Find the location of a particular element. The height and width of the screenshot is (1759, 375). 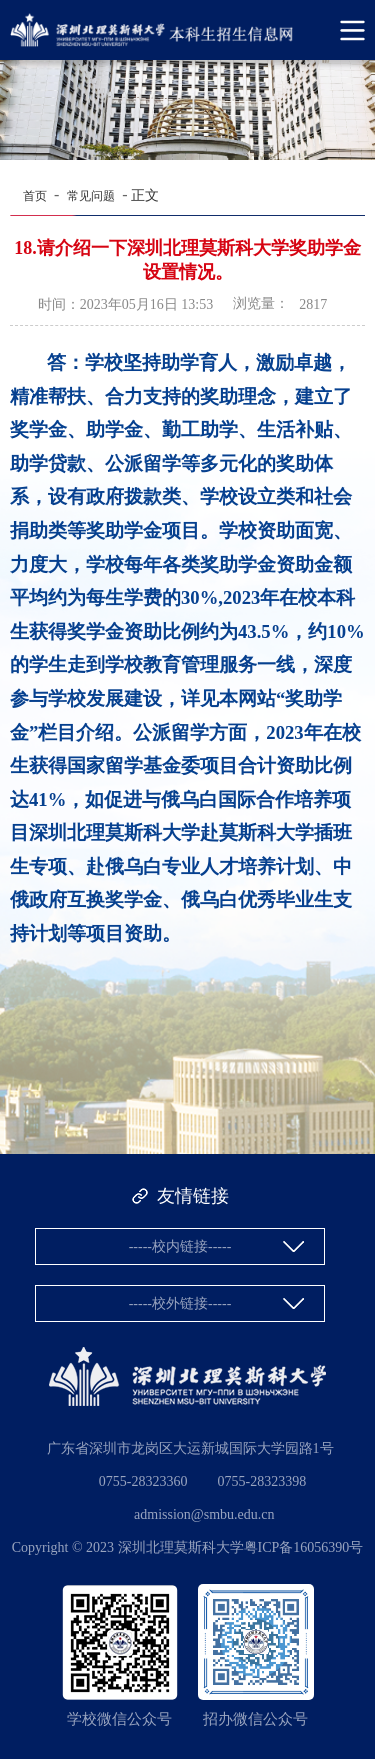

常见问题 is located at coordinates (91, 196).